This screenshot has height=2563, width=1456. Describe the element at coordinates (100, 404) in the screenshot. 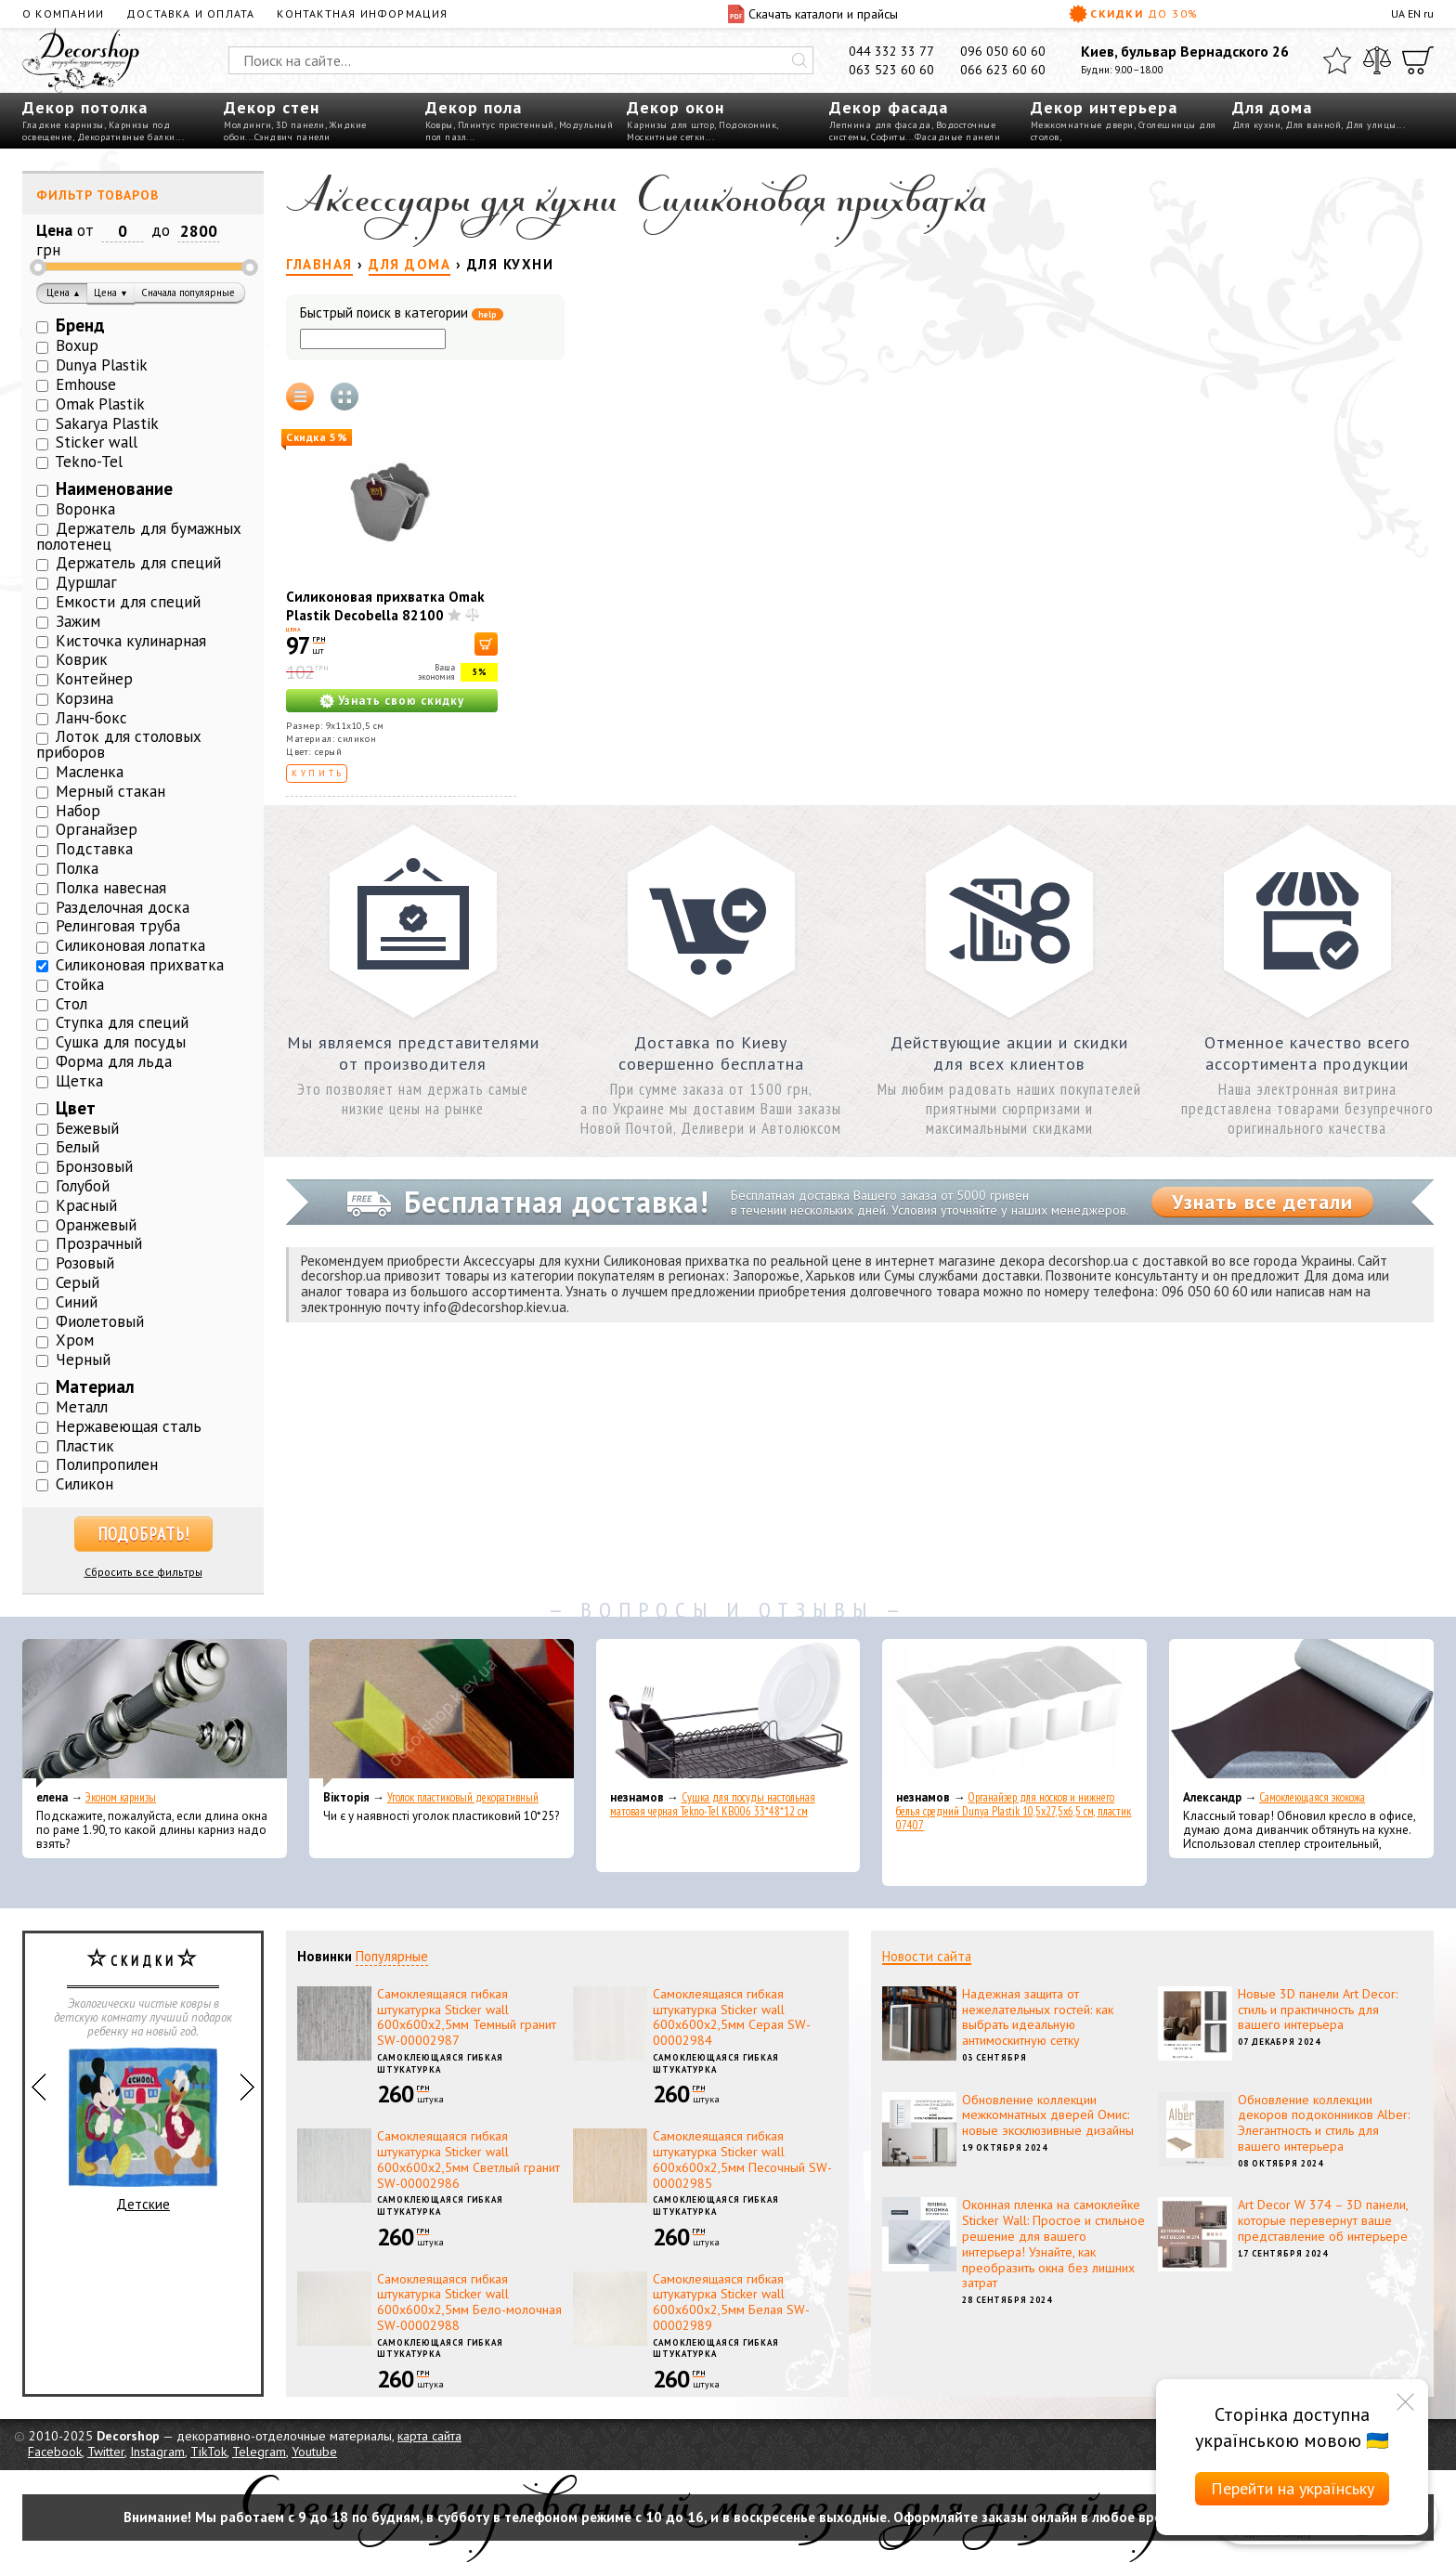

I see `Omak Plastik` at that location.